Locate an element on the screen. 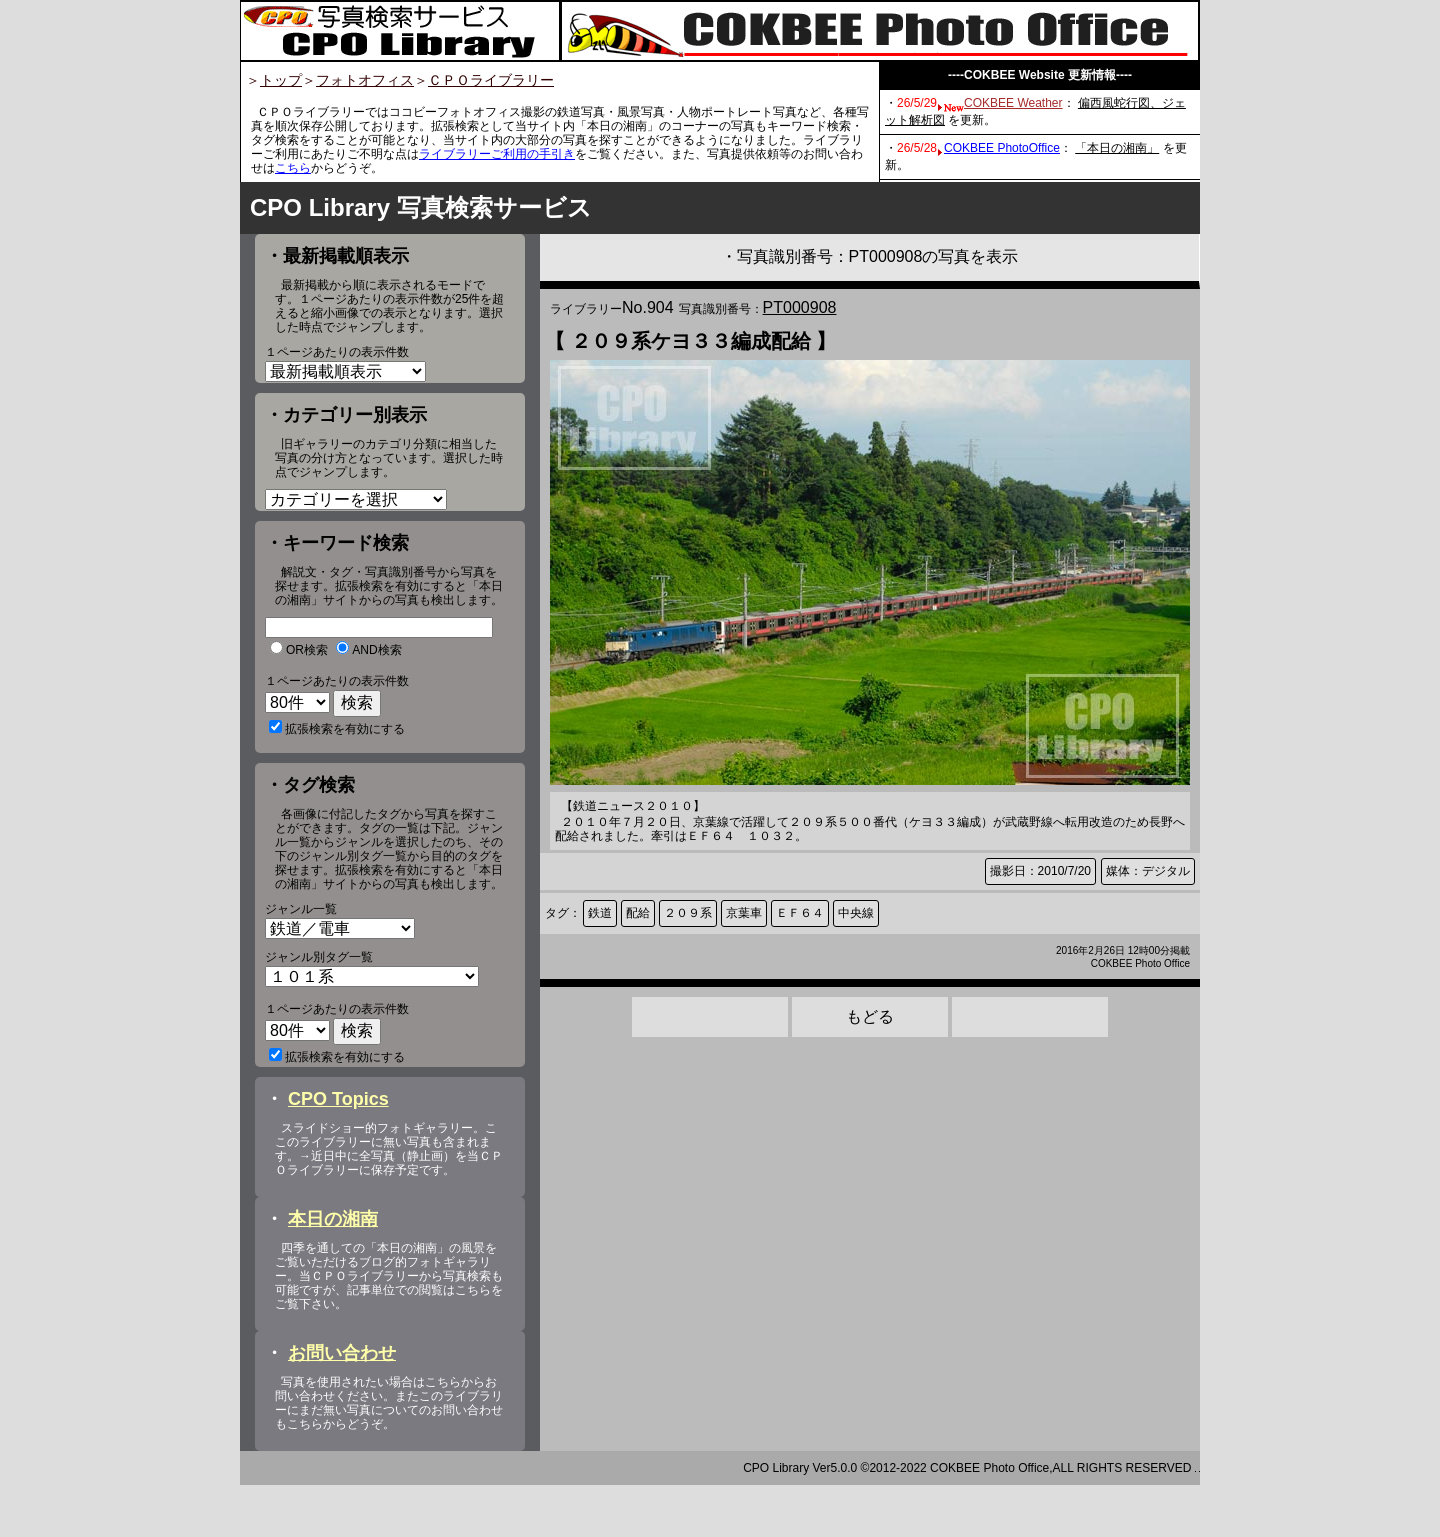 This screenshot has height=1537, width=1440. 鉄道 is located at coordinates (600, 913).